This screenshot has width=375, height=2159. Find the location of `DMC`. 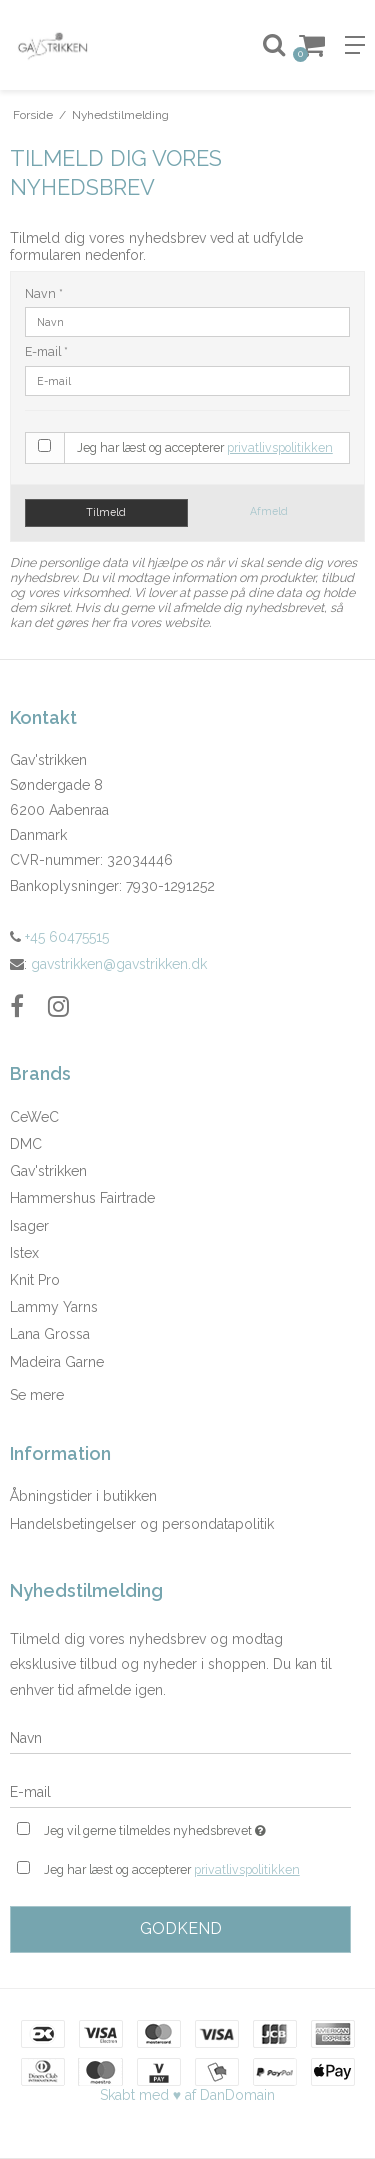

DMC is located at coordinates (26, 1144).